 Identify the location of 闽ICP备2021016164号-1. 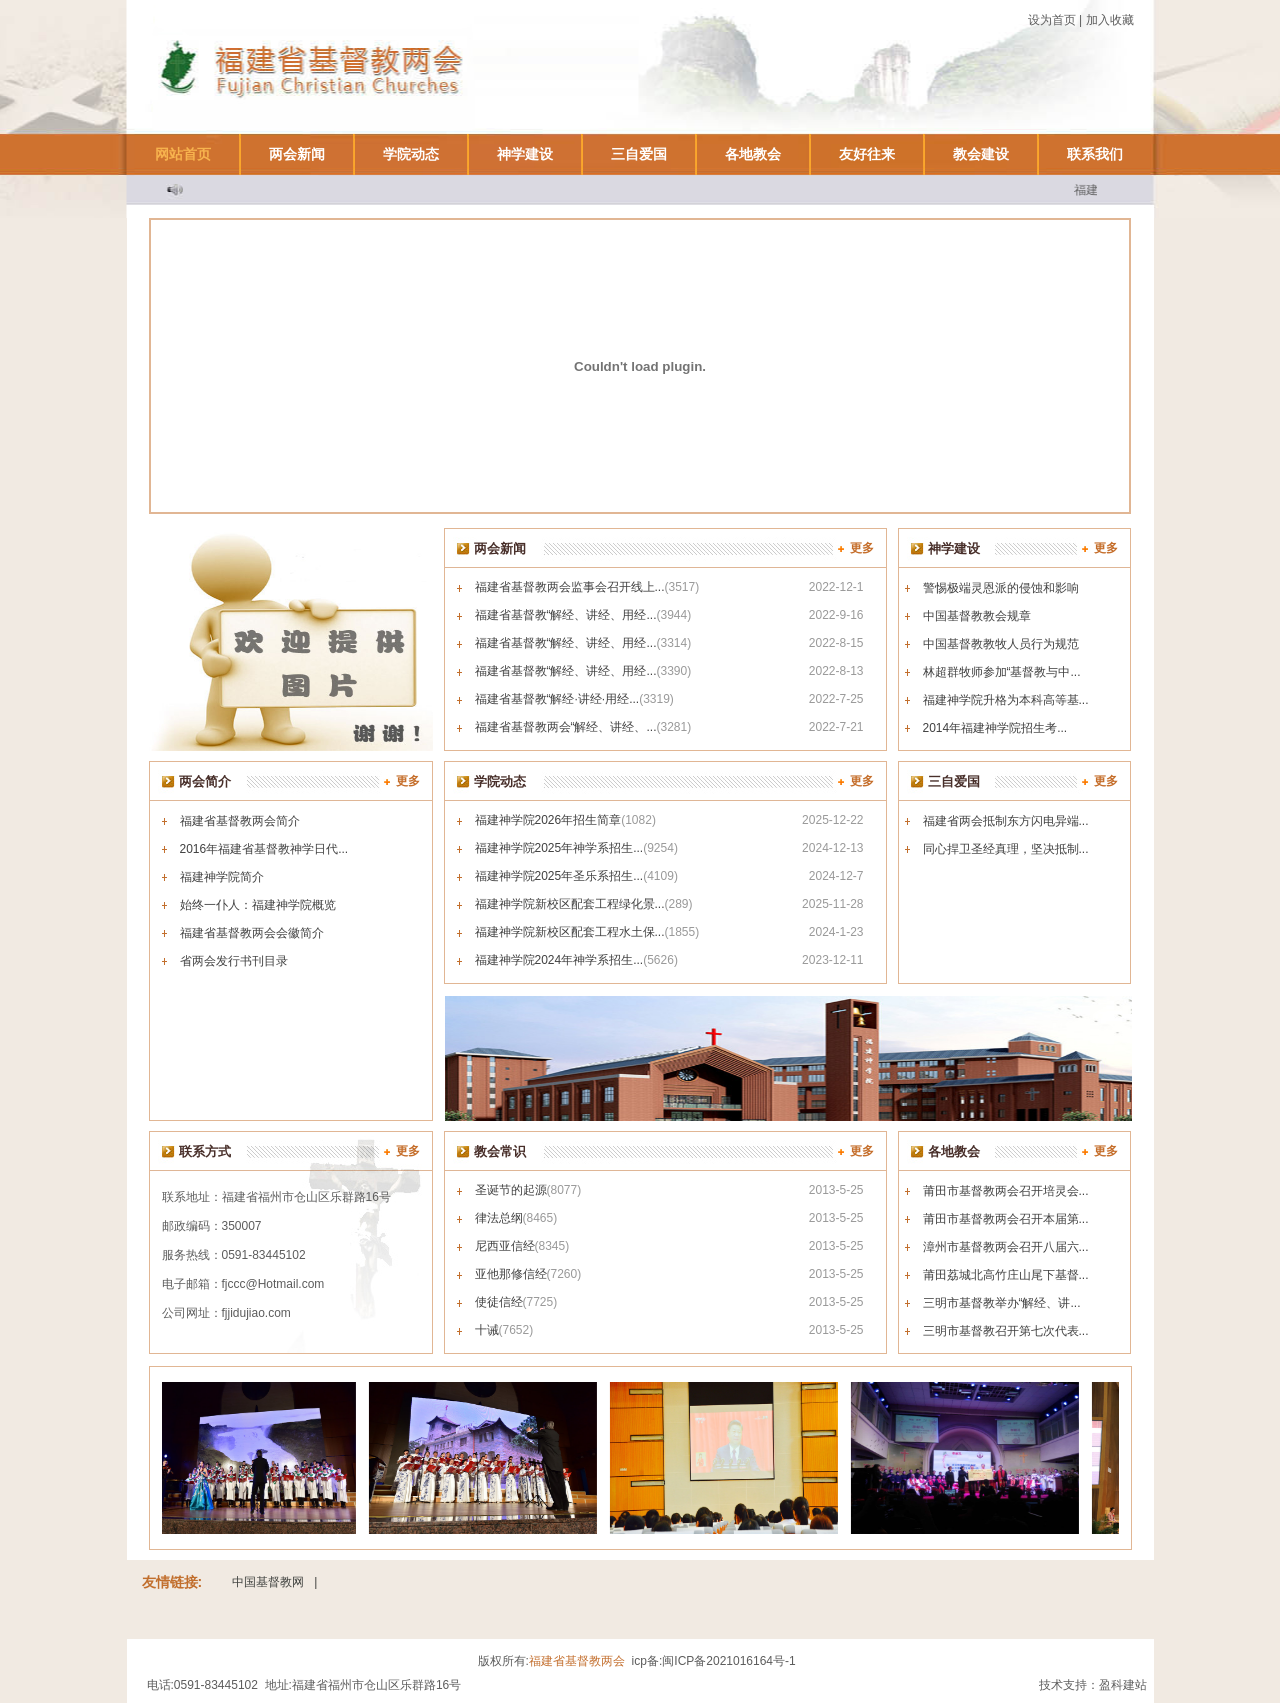
(728, 1661).